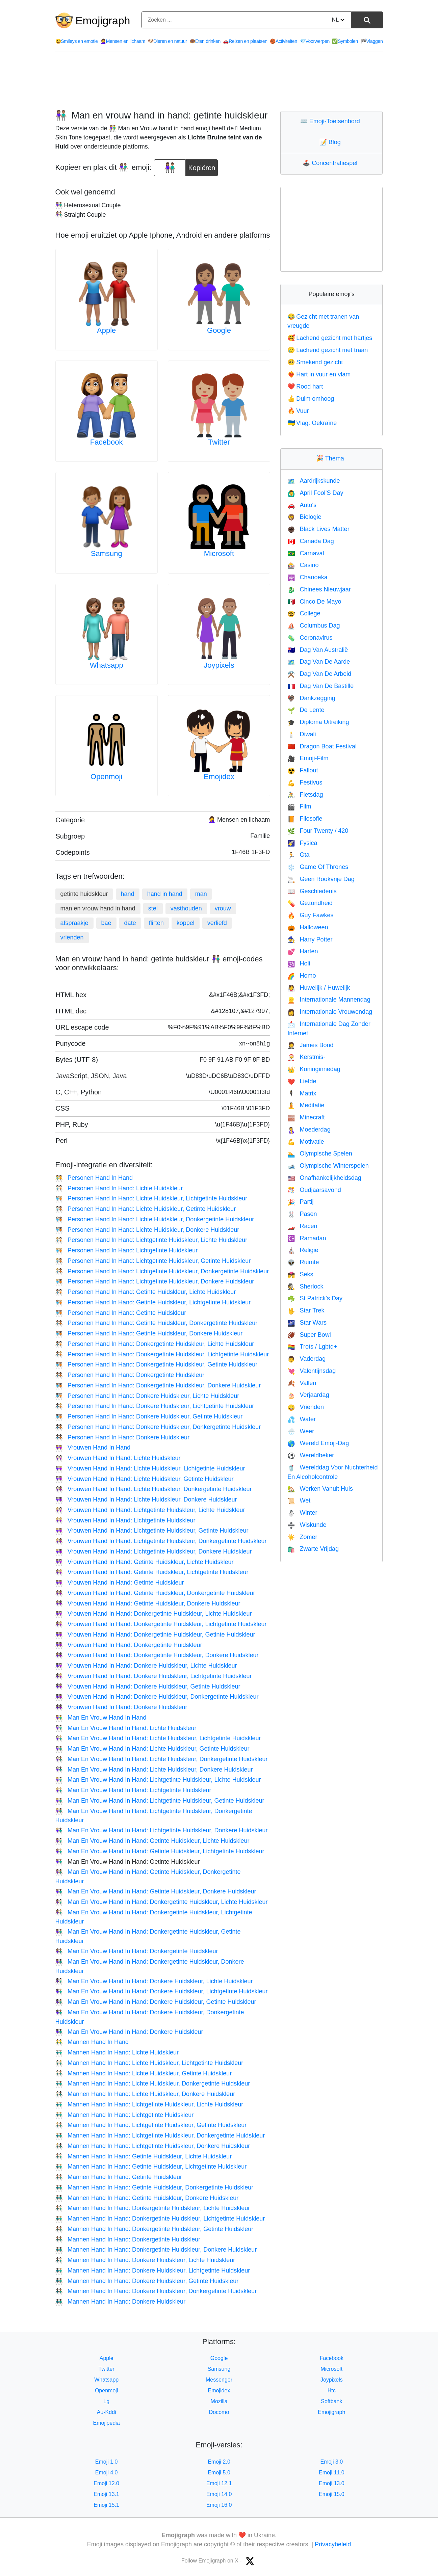 The image size is (438, 2576). What do you see at coordinates (324, 1177) in the screenshot?
I see `Onafhankelijkheidsdag` at bounding box center [324, 1177].